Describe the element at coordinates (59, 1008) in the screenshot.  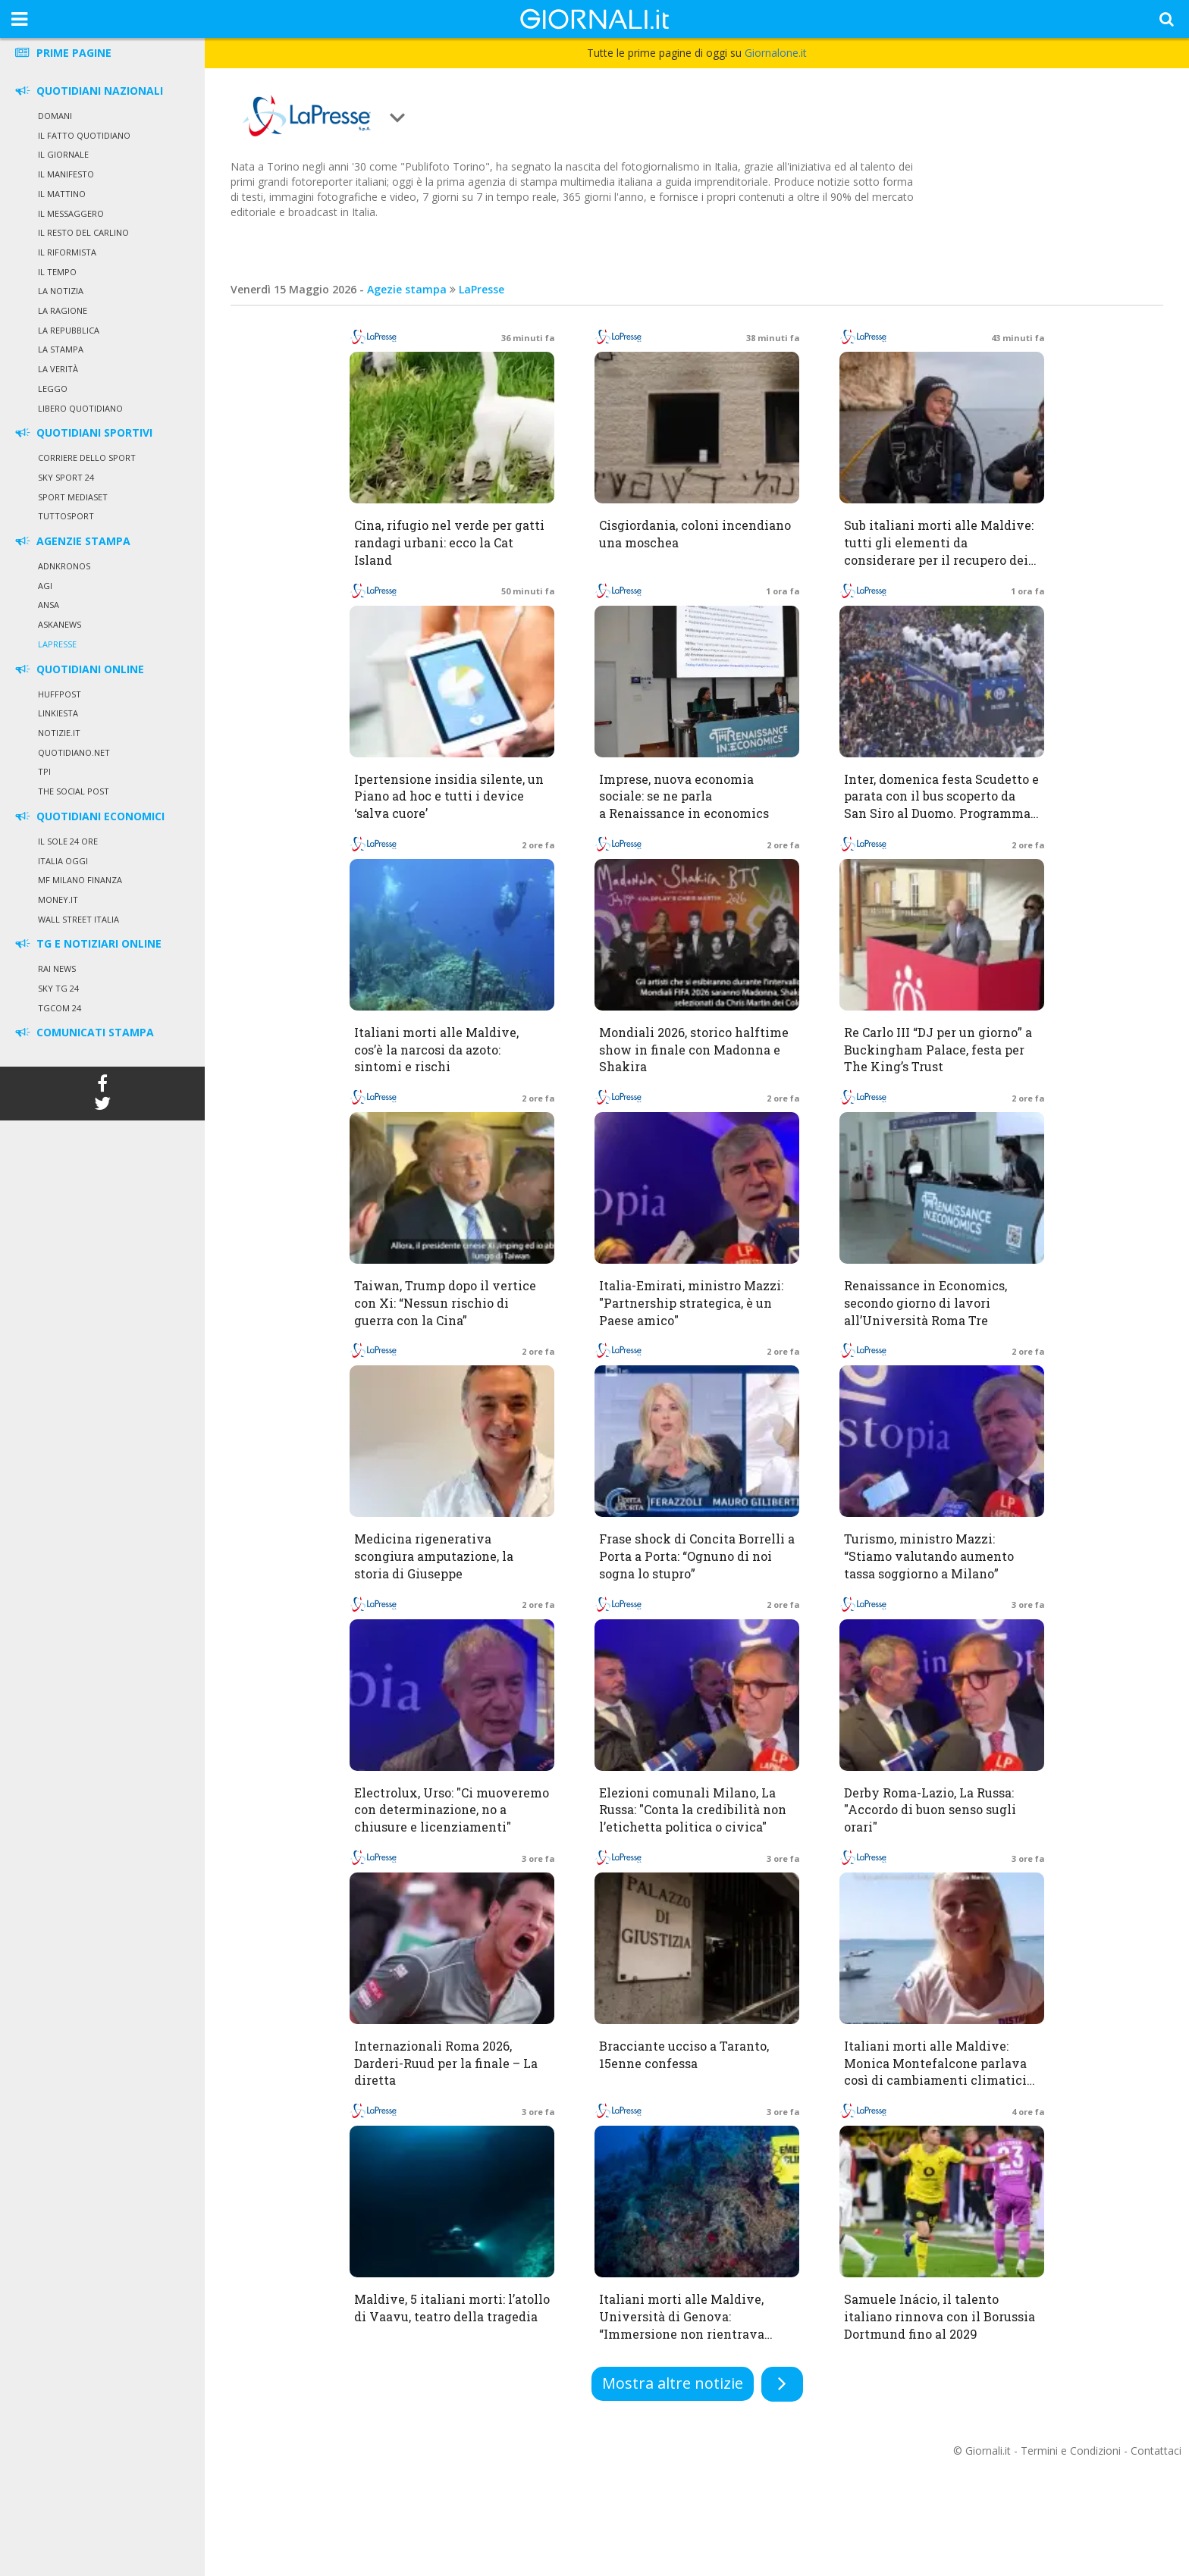
I see `Tgcom 24` at that location.